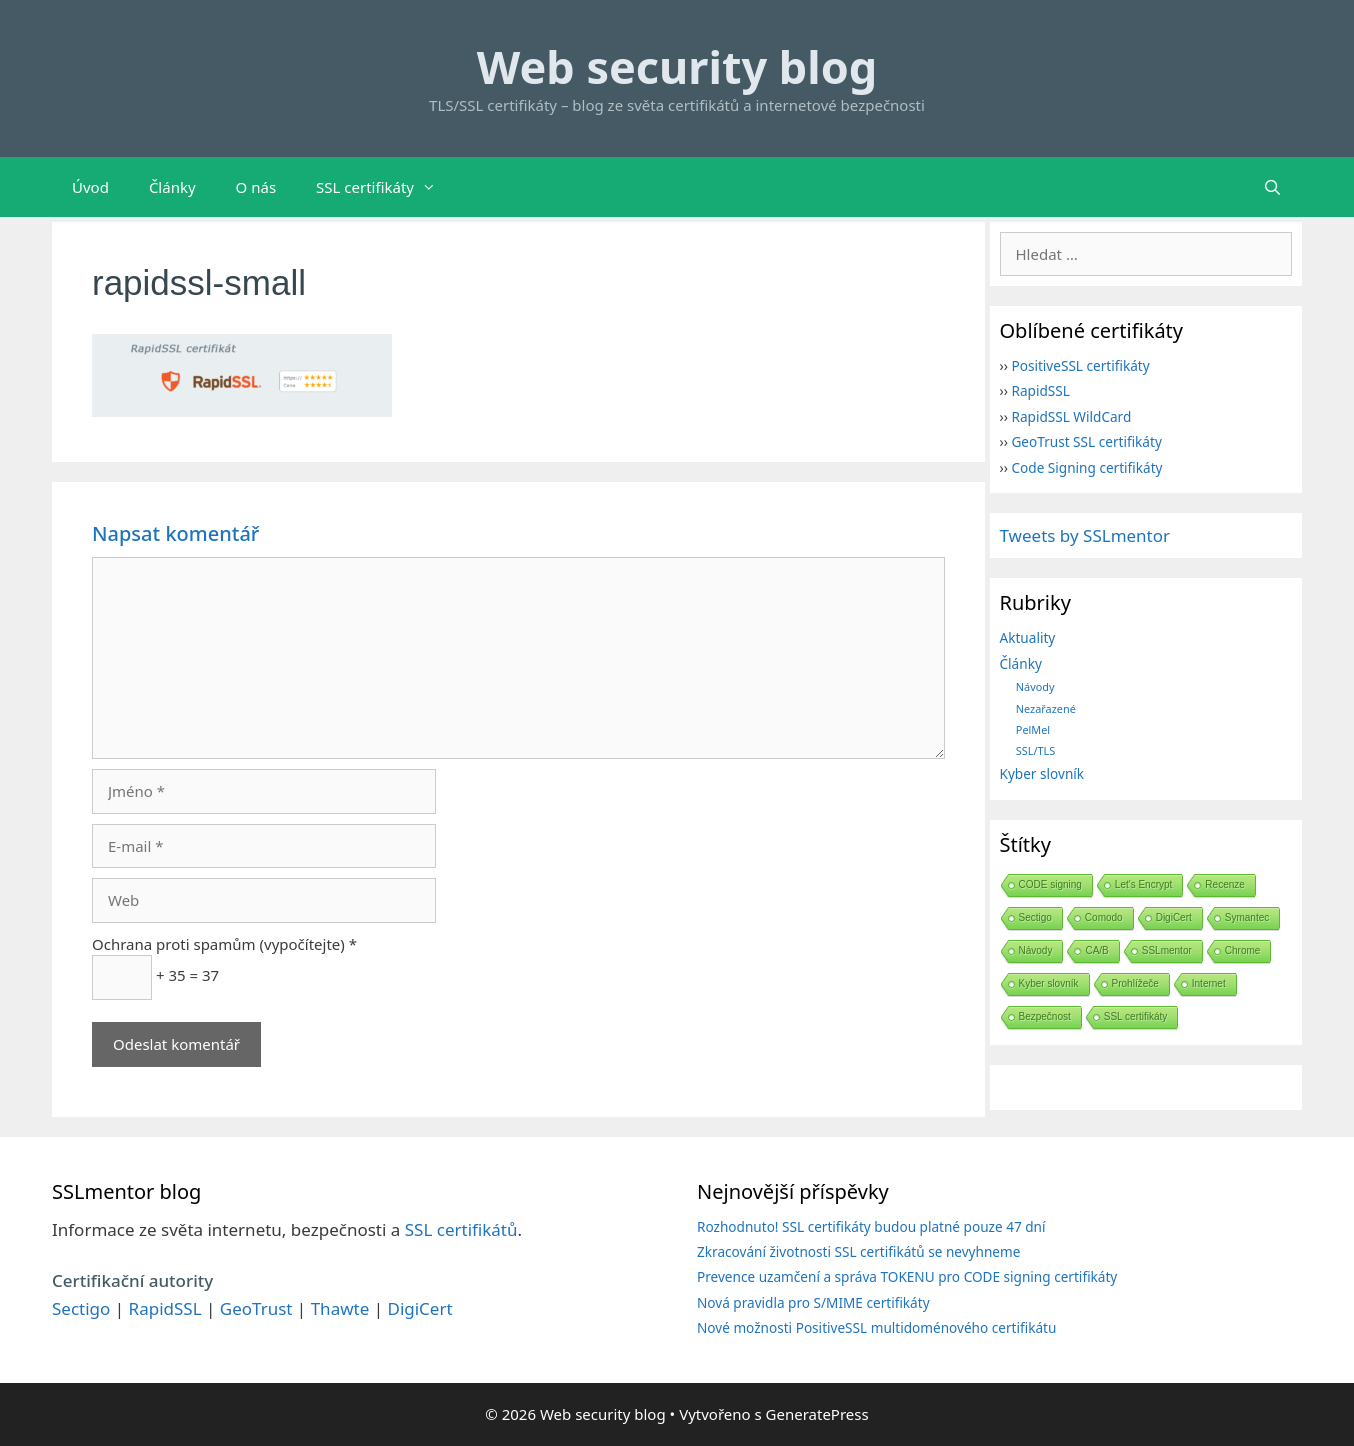  I want to click on PelMel, so click(1033, 729).